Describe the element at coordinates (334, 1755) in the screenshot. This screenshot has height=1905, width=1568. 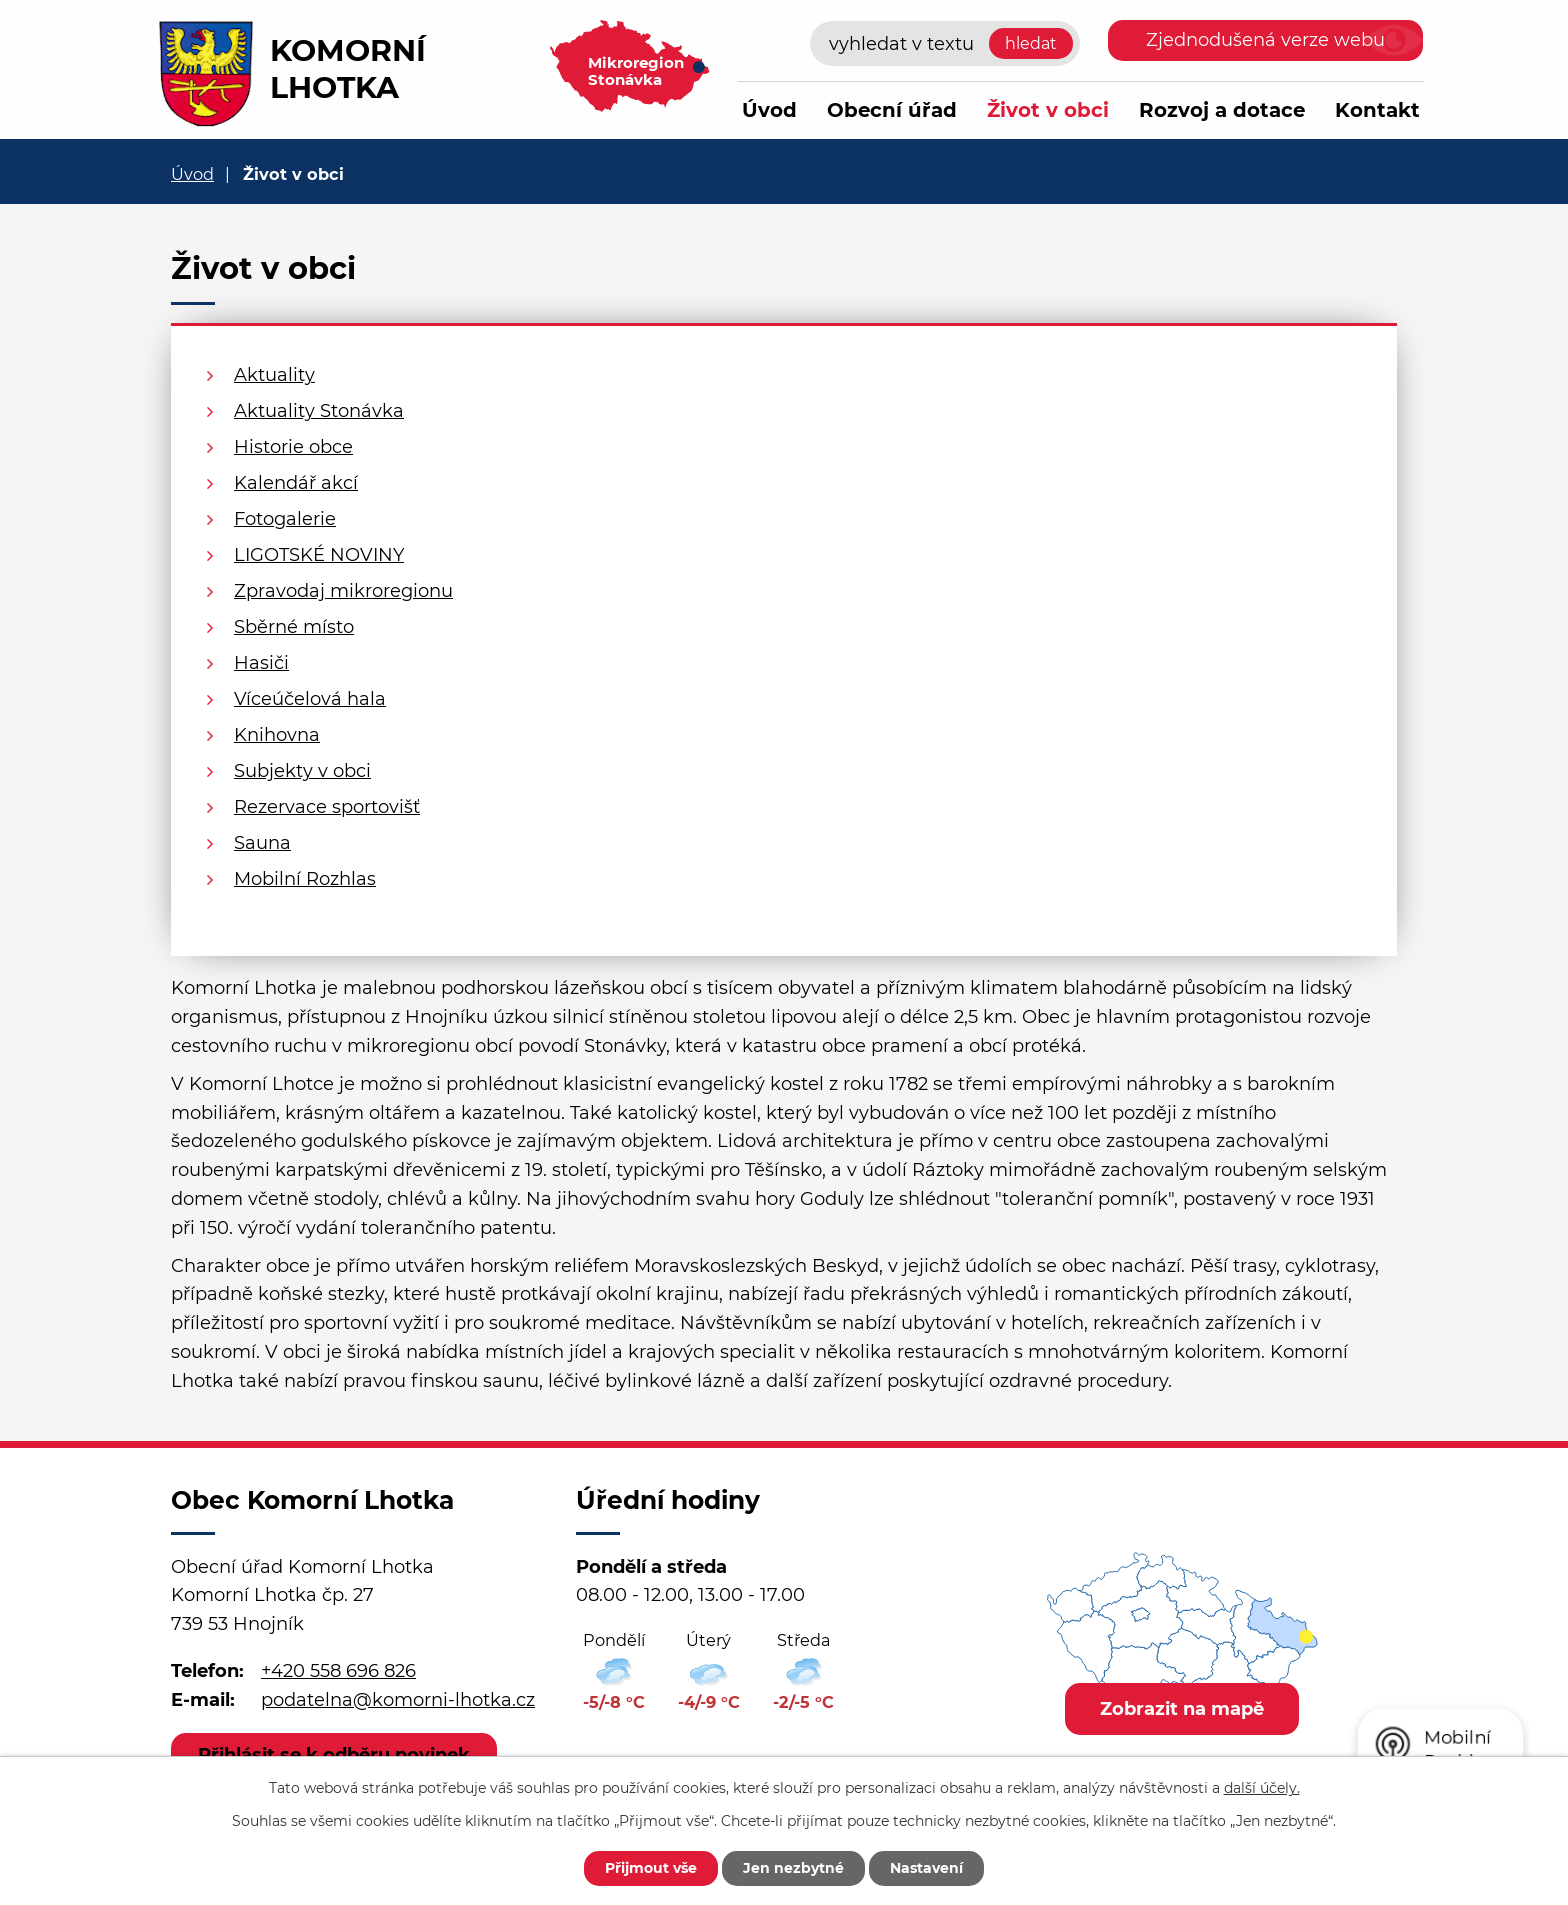
I see `Přihlásit se k odběru novinek` at that location.